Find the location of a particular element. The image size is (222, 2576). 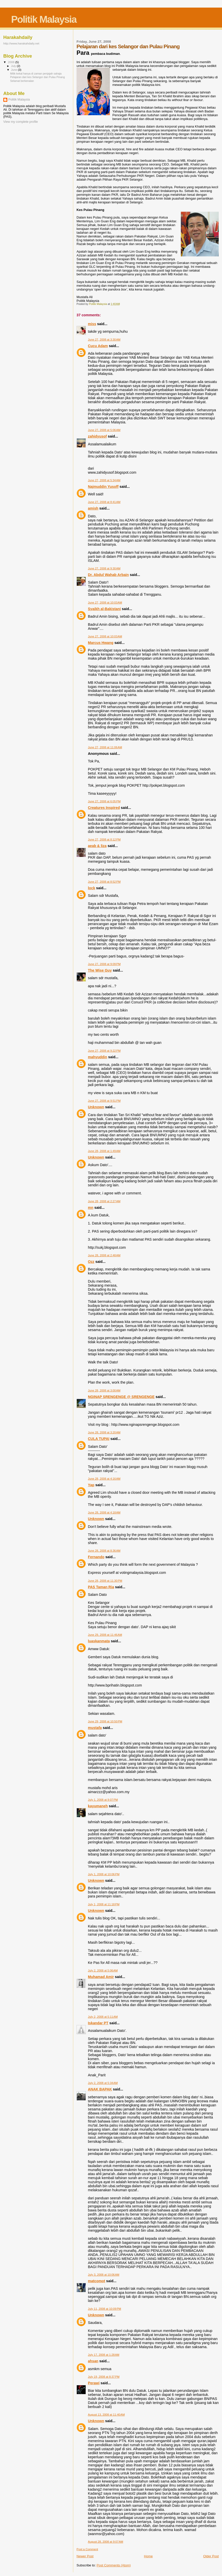

June 28, 2008 at 4:18 AM is located at coordinates (104, 1512).